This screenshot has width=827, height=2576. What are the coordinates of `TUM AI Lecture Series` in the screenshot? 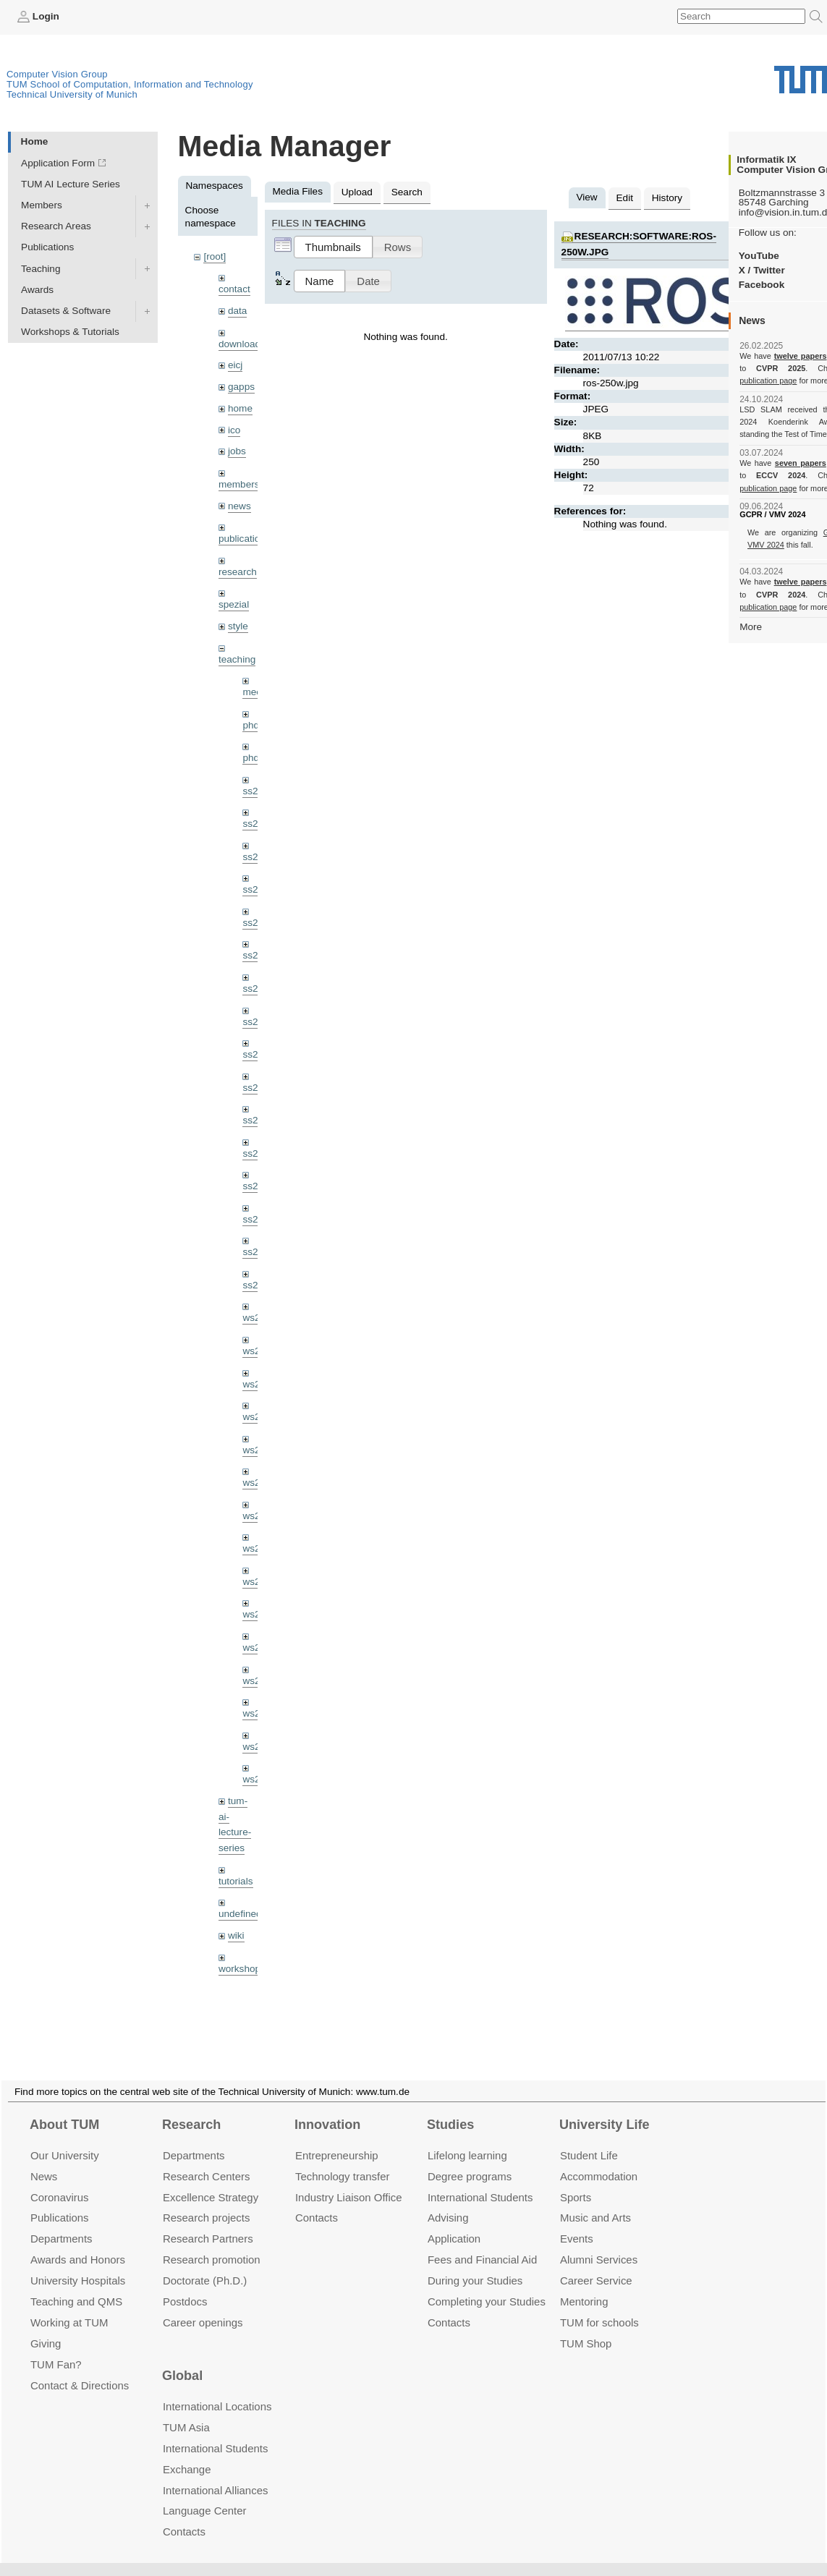 It's located at (70, 184).